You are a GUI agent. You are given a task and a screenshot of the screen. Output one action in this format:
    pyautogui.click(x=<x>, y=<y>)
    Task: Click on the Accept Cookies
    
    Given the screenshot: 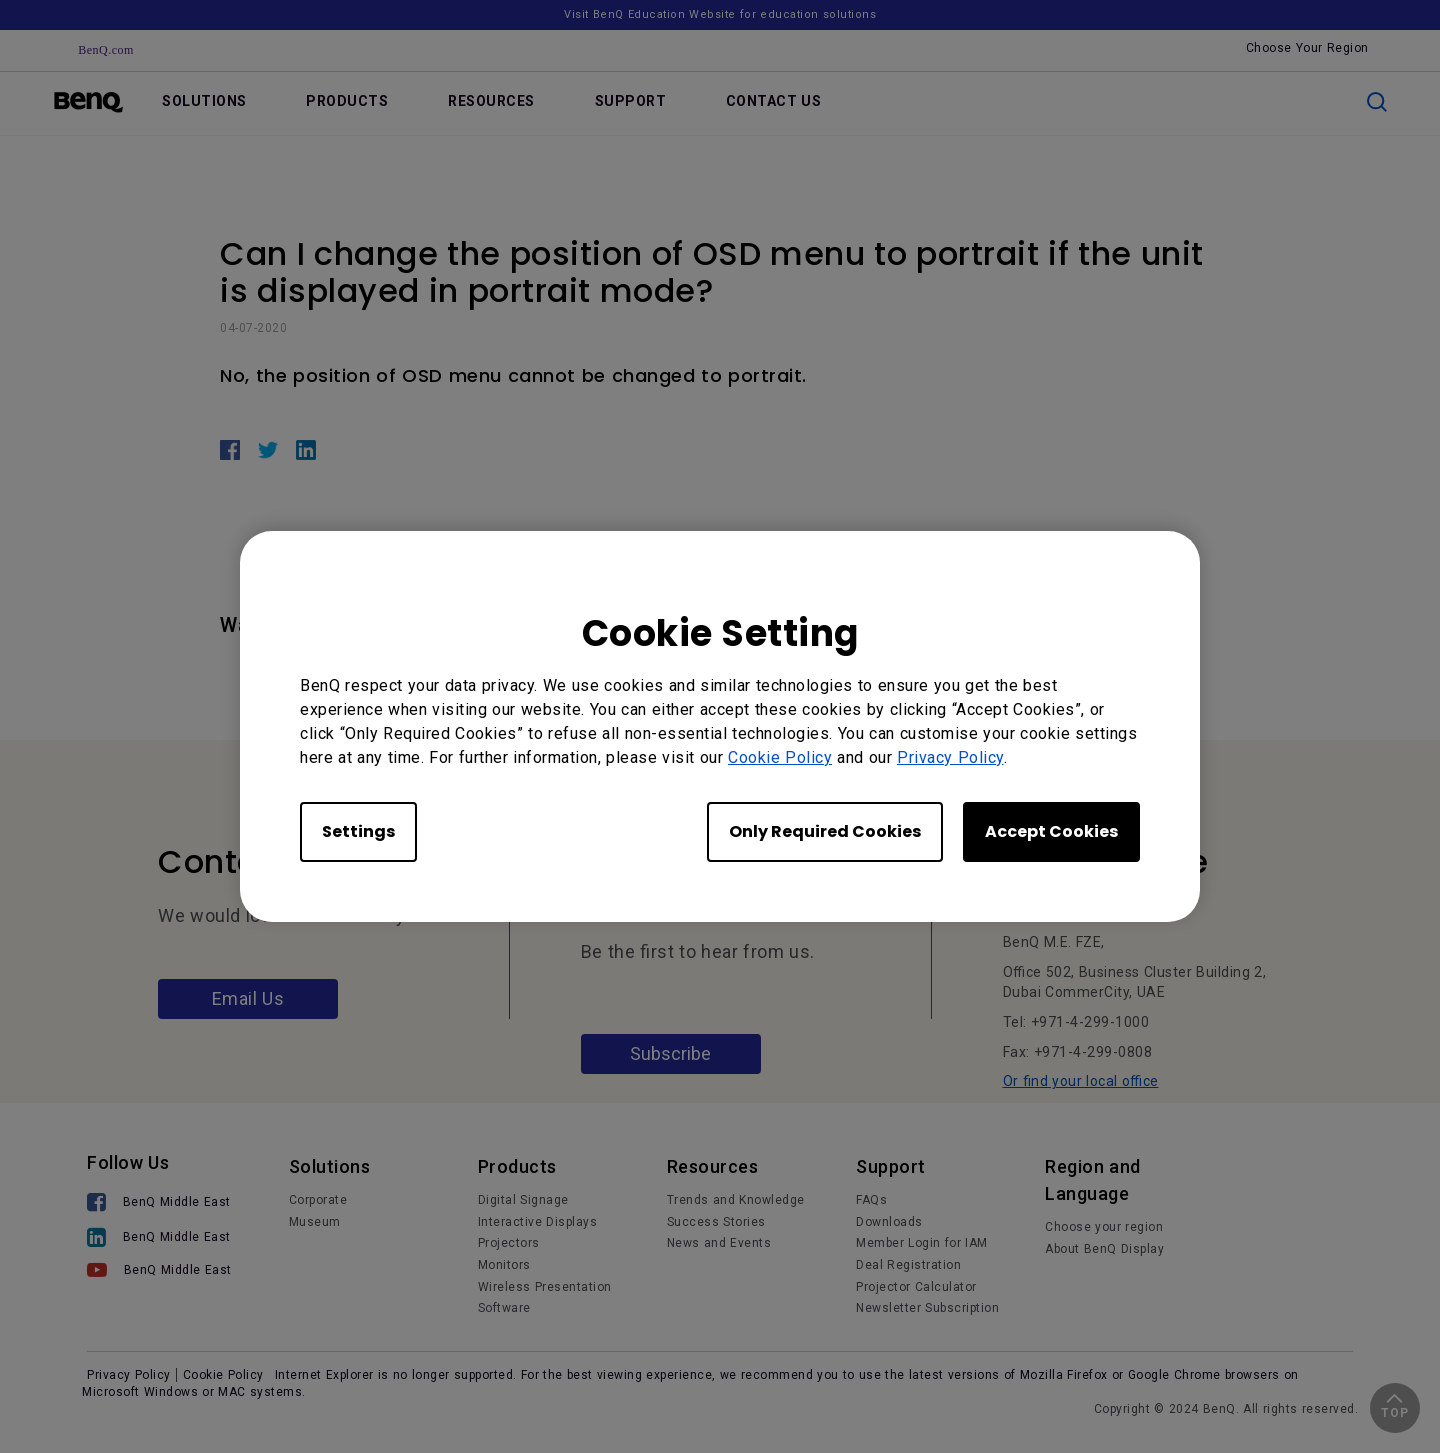 What is the action you would take?
    pyautogui.click(x=1051, y=831)
    